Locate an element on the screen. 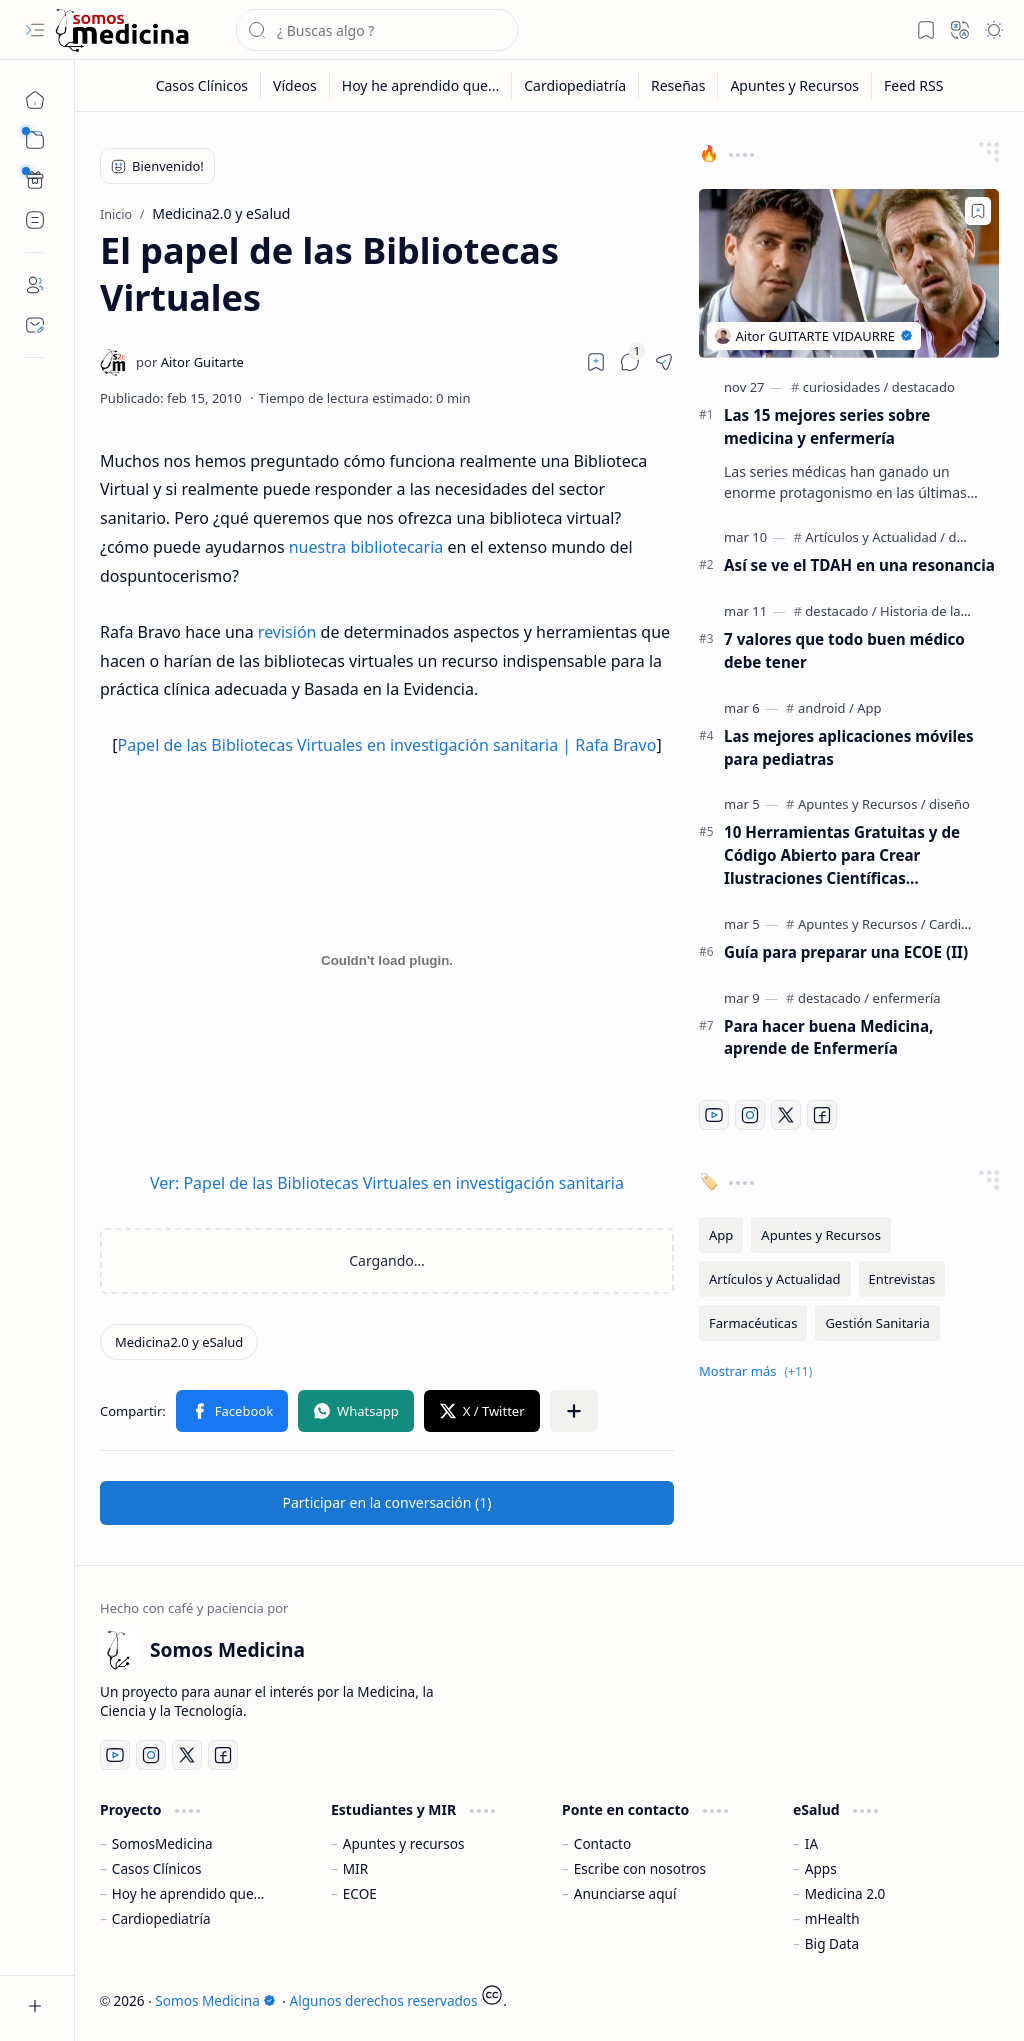 This screenshot has width=1024, height=2041. [Hoy he aprendido que...] is located at coordinates (421, 85).